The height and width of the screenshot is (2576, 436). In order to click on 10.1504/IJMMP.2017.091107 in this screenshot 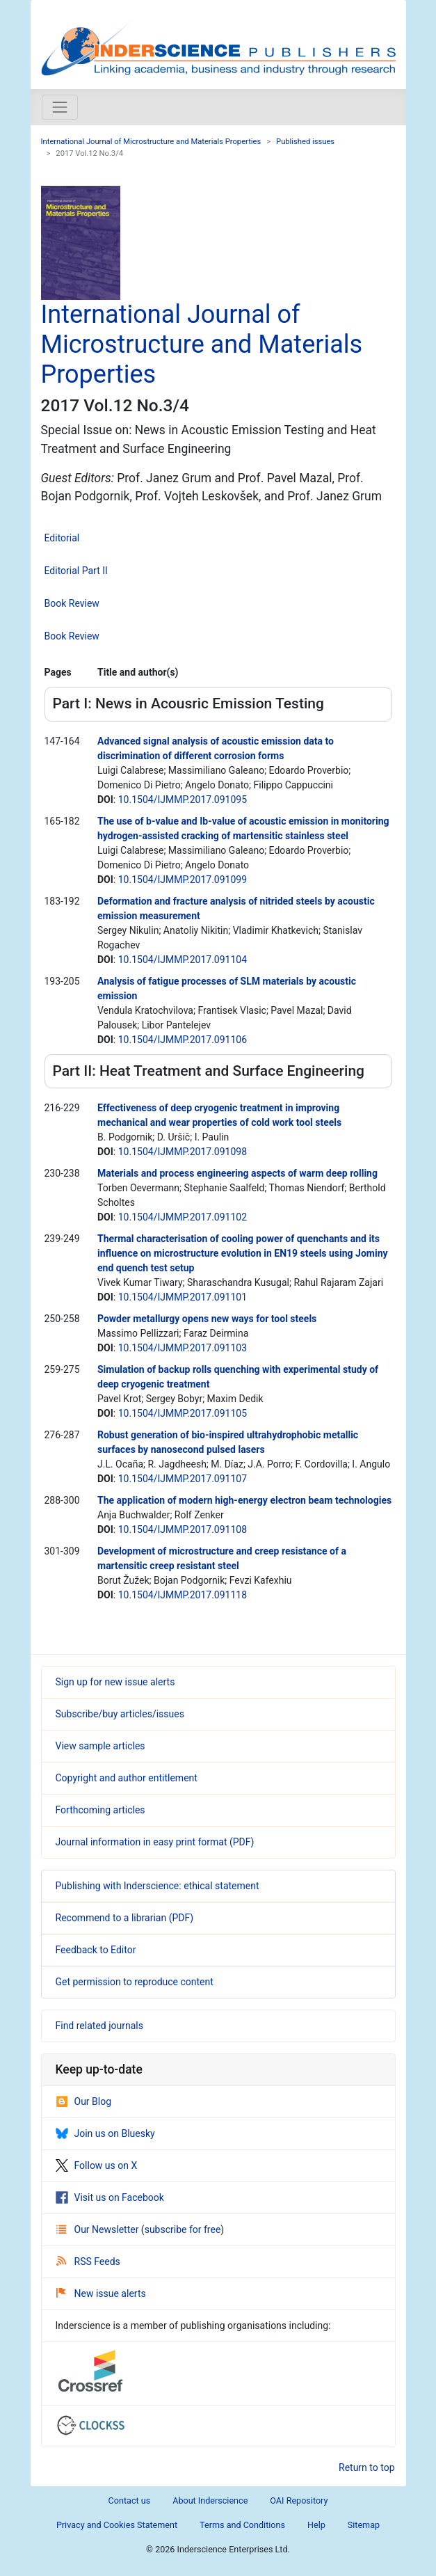, I will do `click(182, 1478)`.